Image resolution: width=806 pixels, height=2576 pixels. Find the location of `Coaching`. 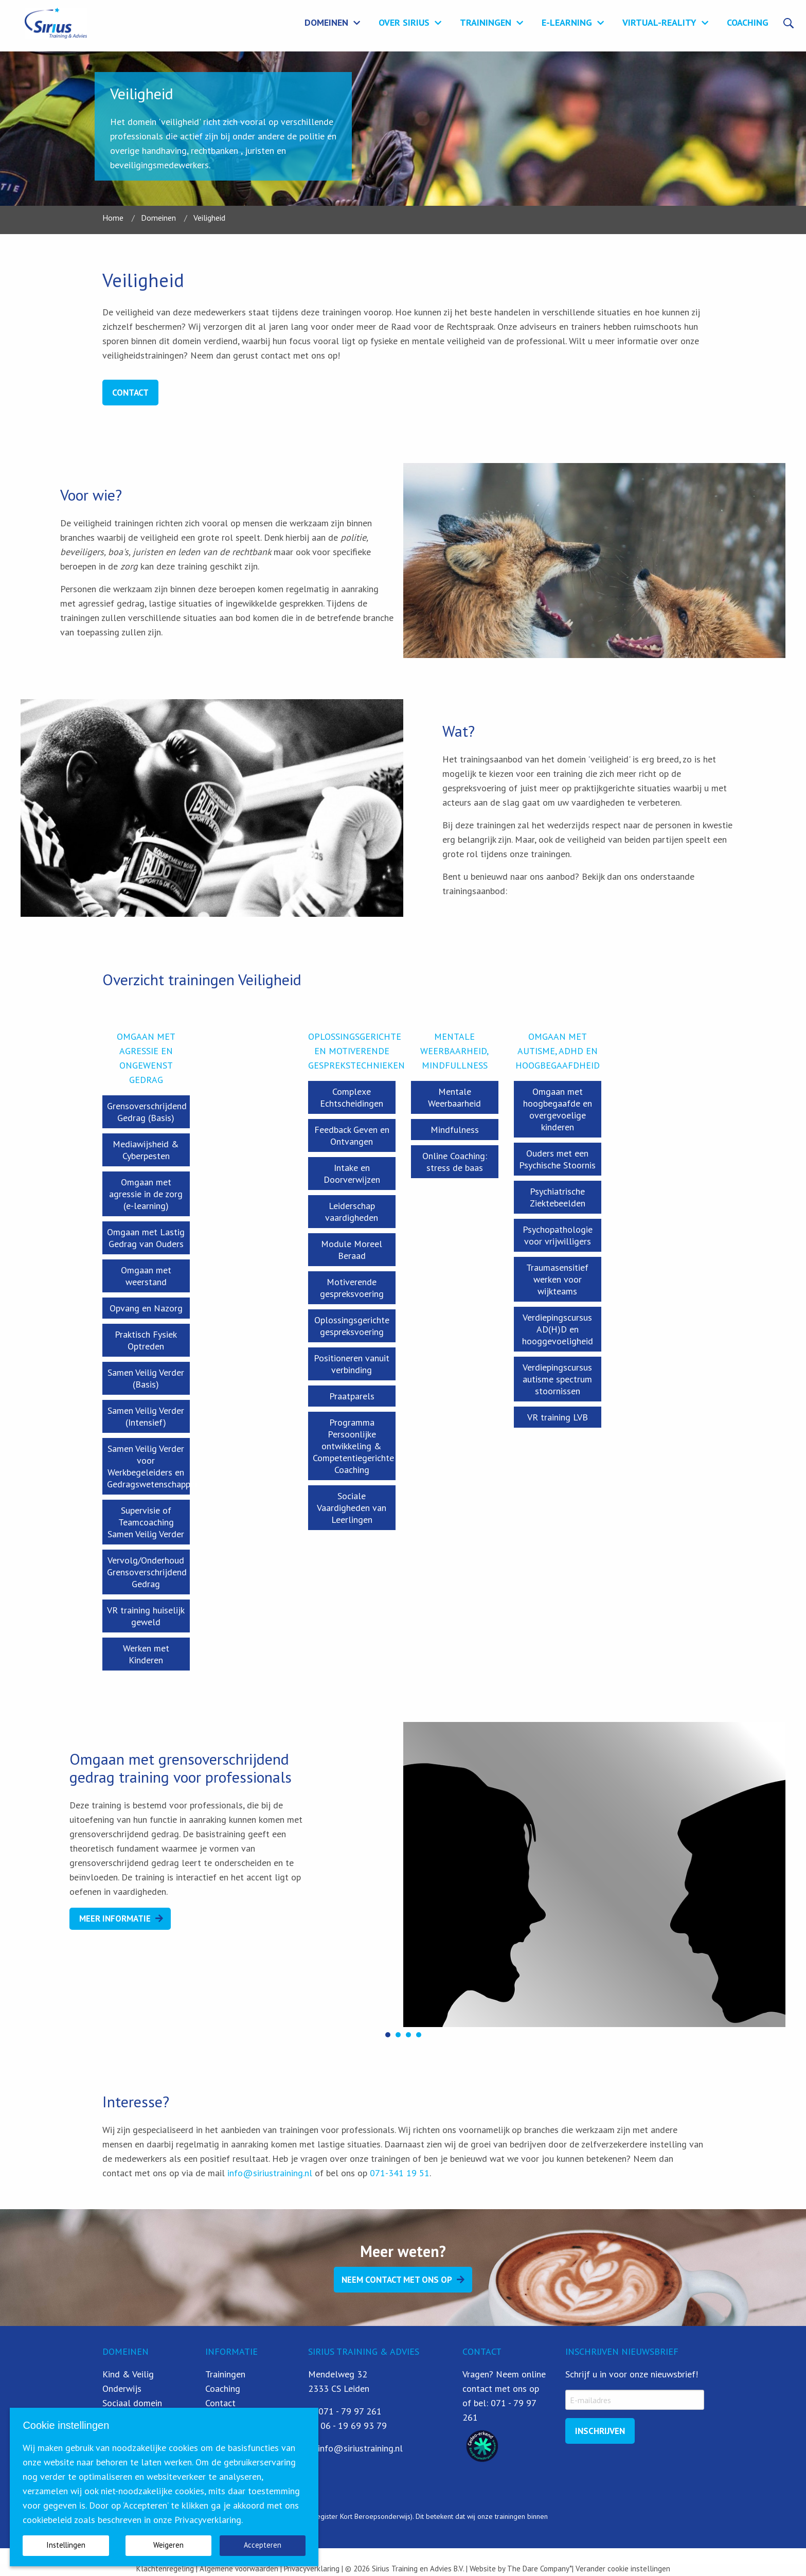

Coaching is located at coordinates (747, 21).